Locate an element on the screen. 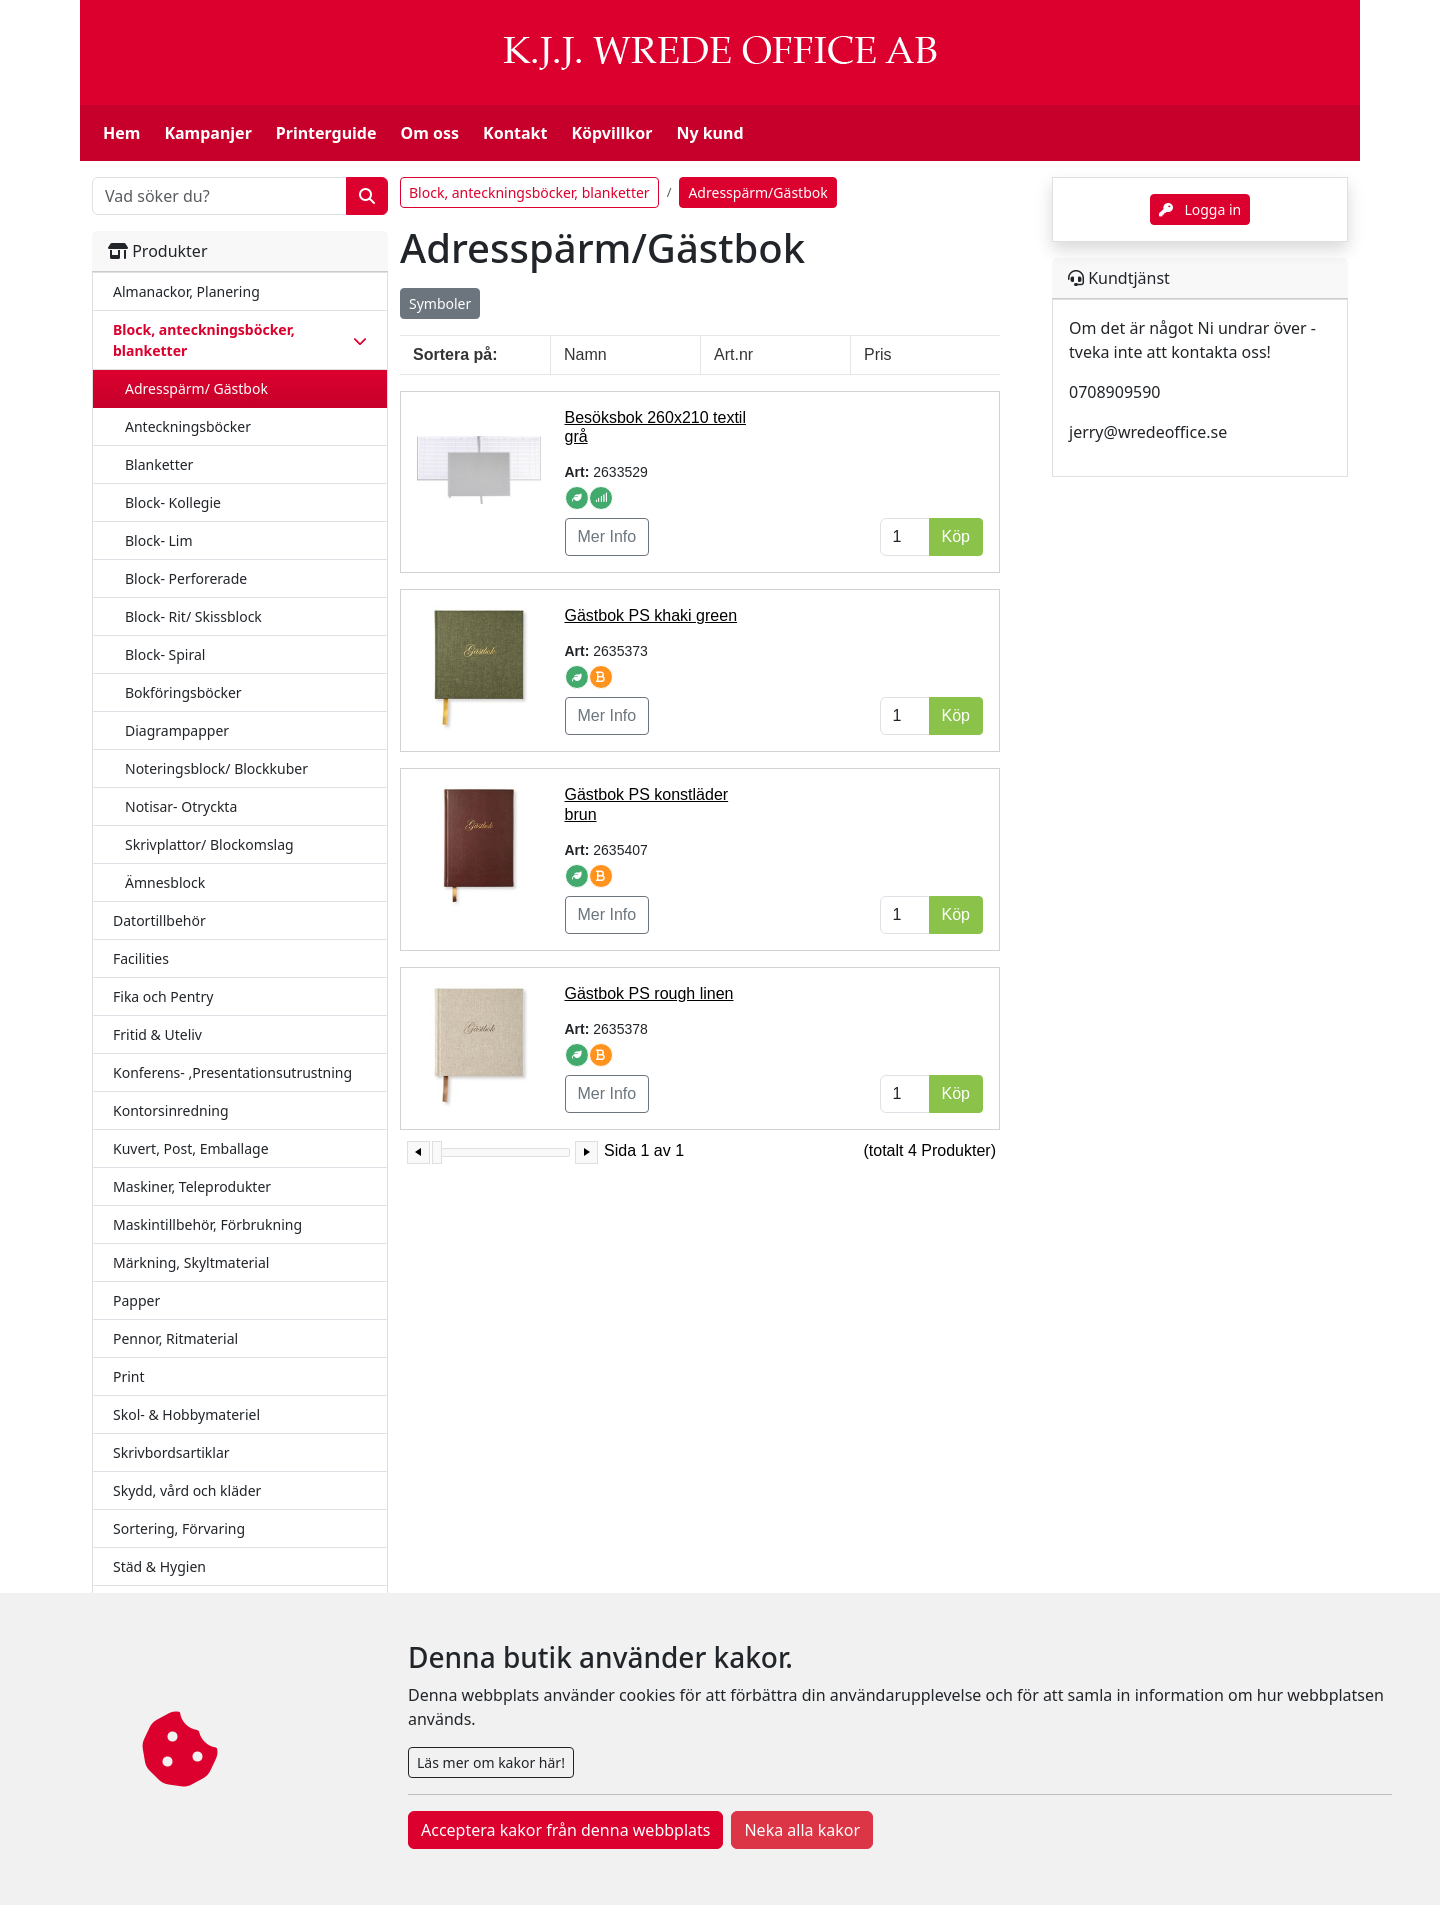 The height and width of the screenshot is (1905, 1440). Köpvillkor is located at coordinates (611, 133).